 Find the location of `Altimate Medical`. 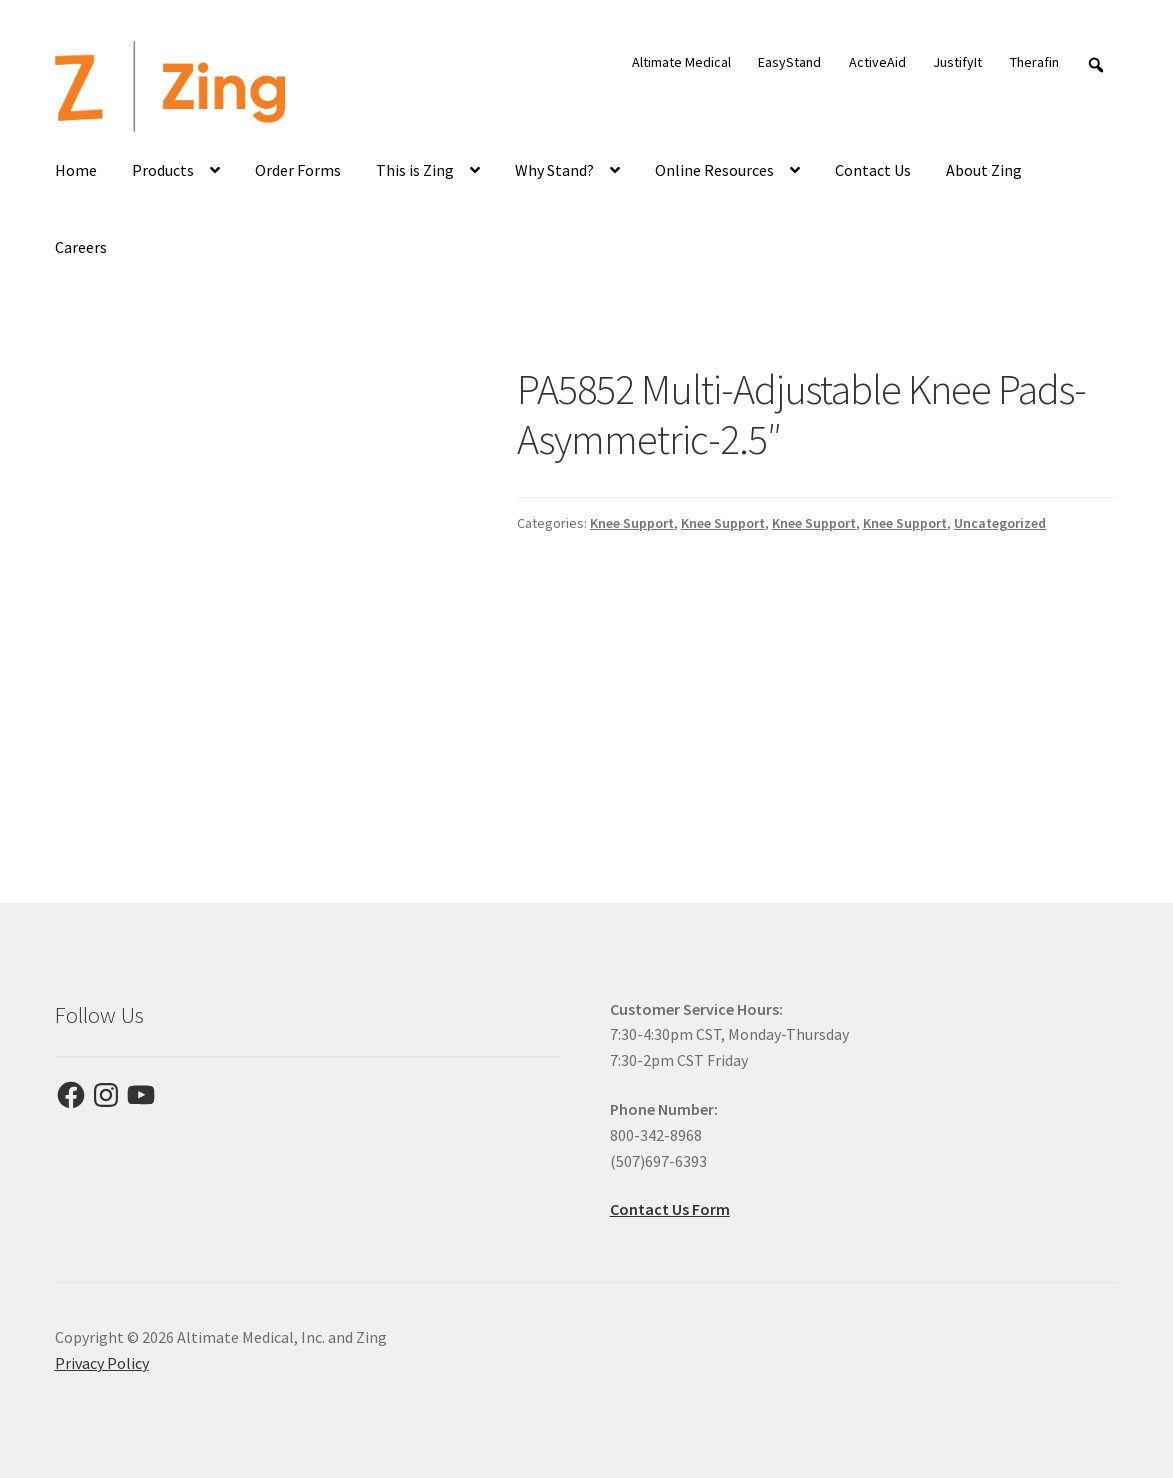

Altimate Medical is located at coordinates (681, 62).